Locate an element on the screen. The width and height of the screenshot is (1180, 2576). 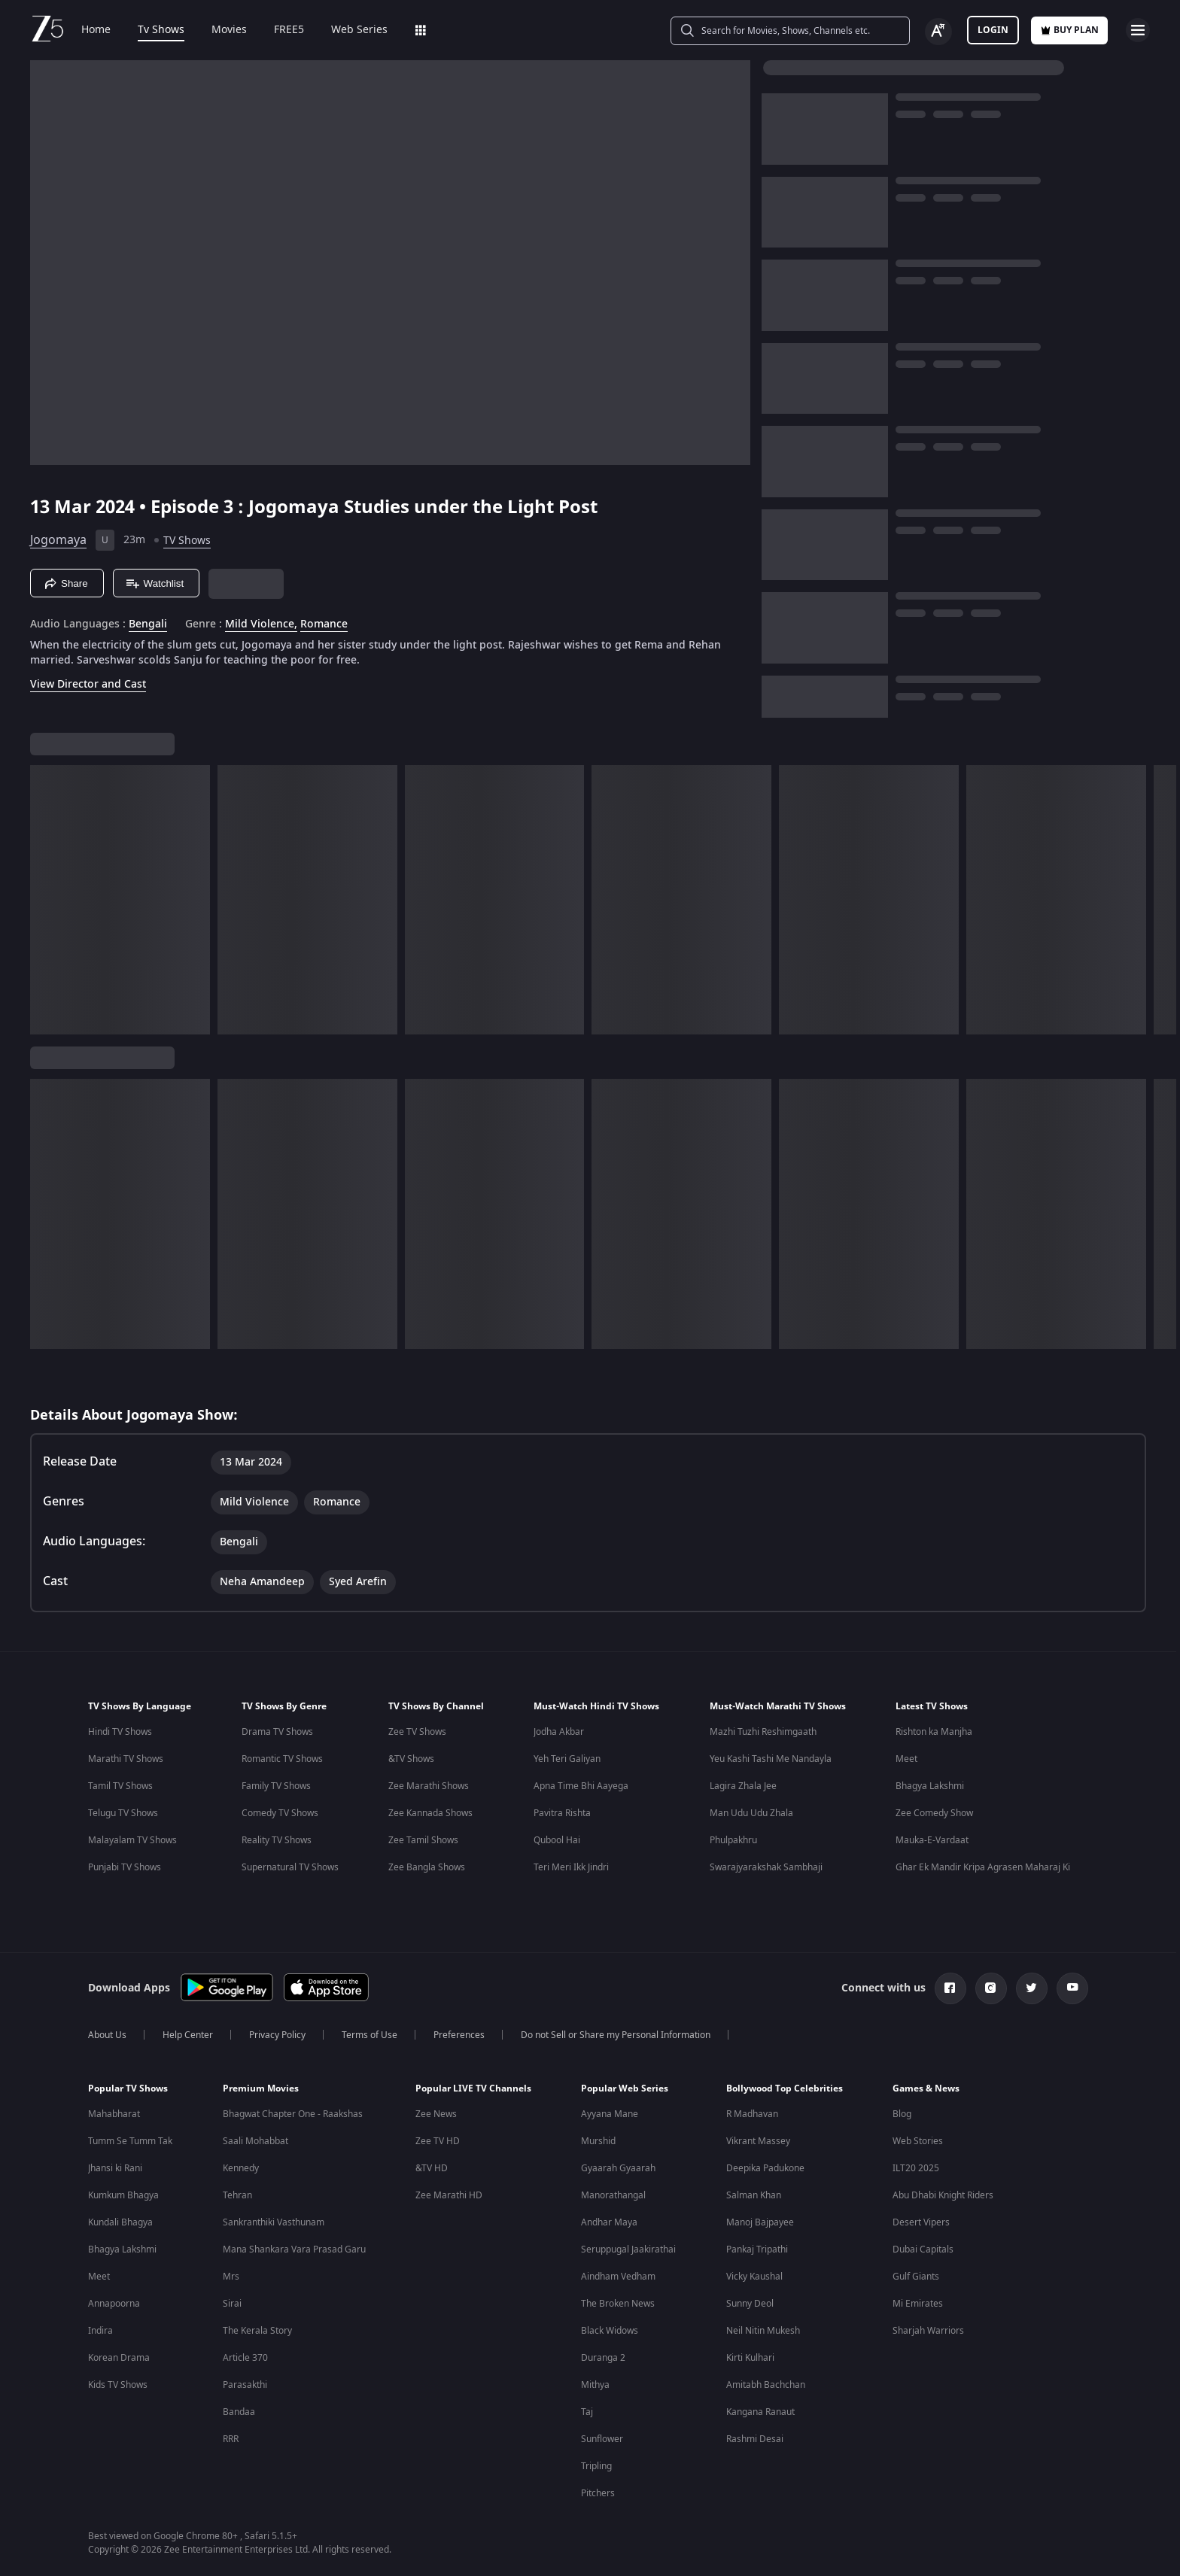
Home is located at coordinates (96, 30).